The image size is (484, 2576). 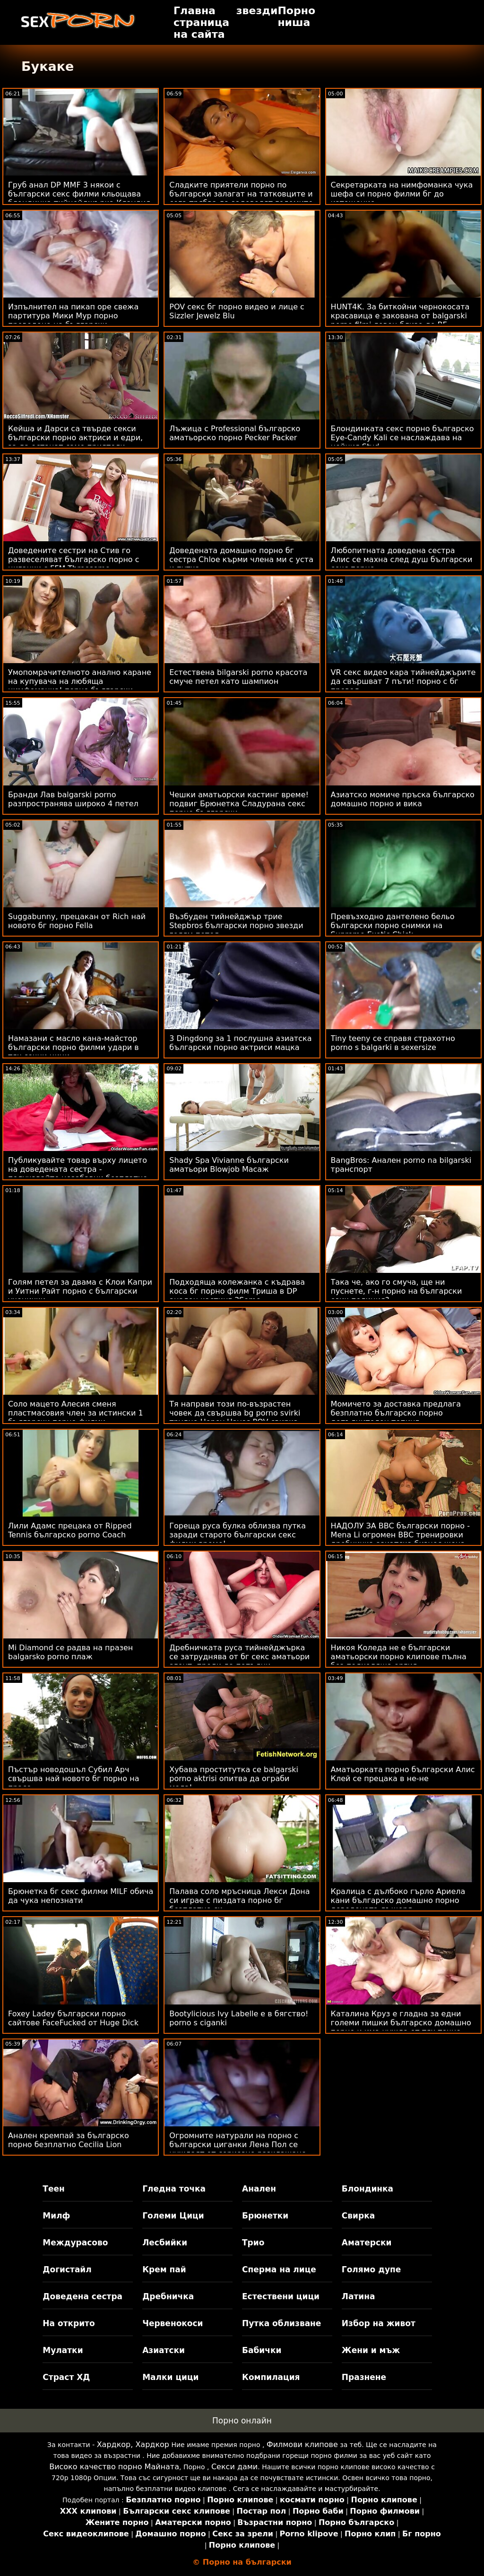 I want to click on Превъзходно дантелено бельо български порно снимки на Supreme Exotic Chick, so click(x=393, y=925).